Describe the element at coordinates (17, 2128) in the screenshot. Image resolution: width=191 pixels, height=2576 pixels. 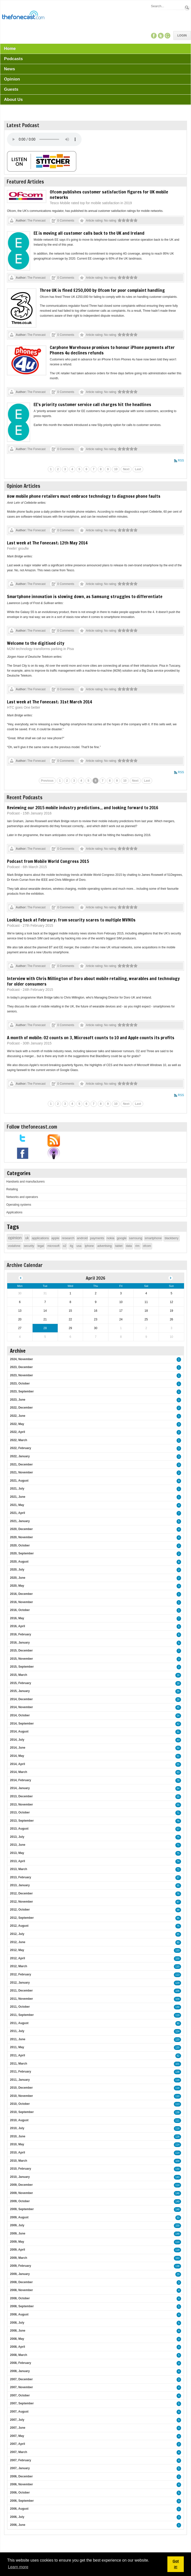
I see `2010, July` at that location.